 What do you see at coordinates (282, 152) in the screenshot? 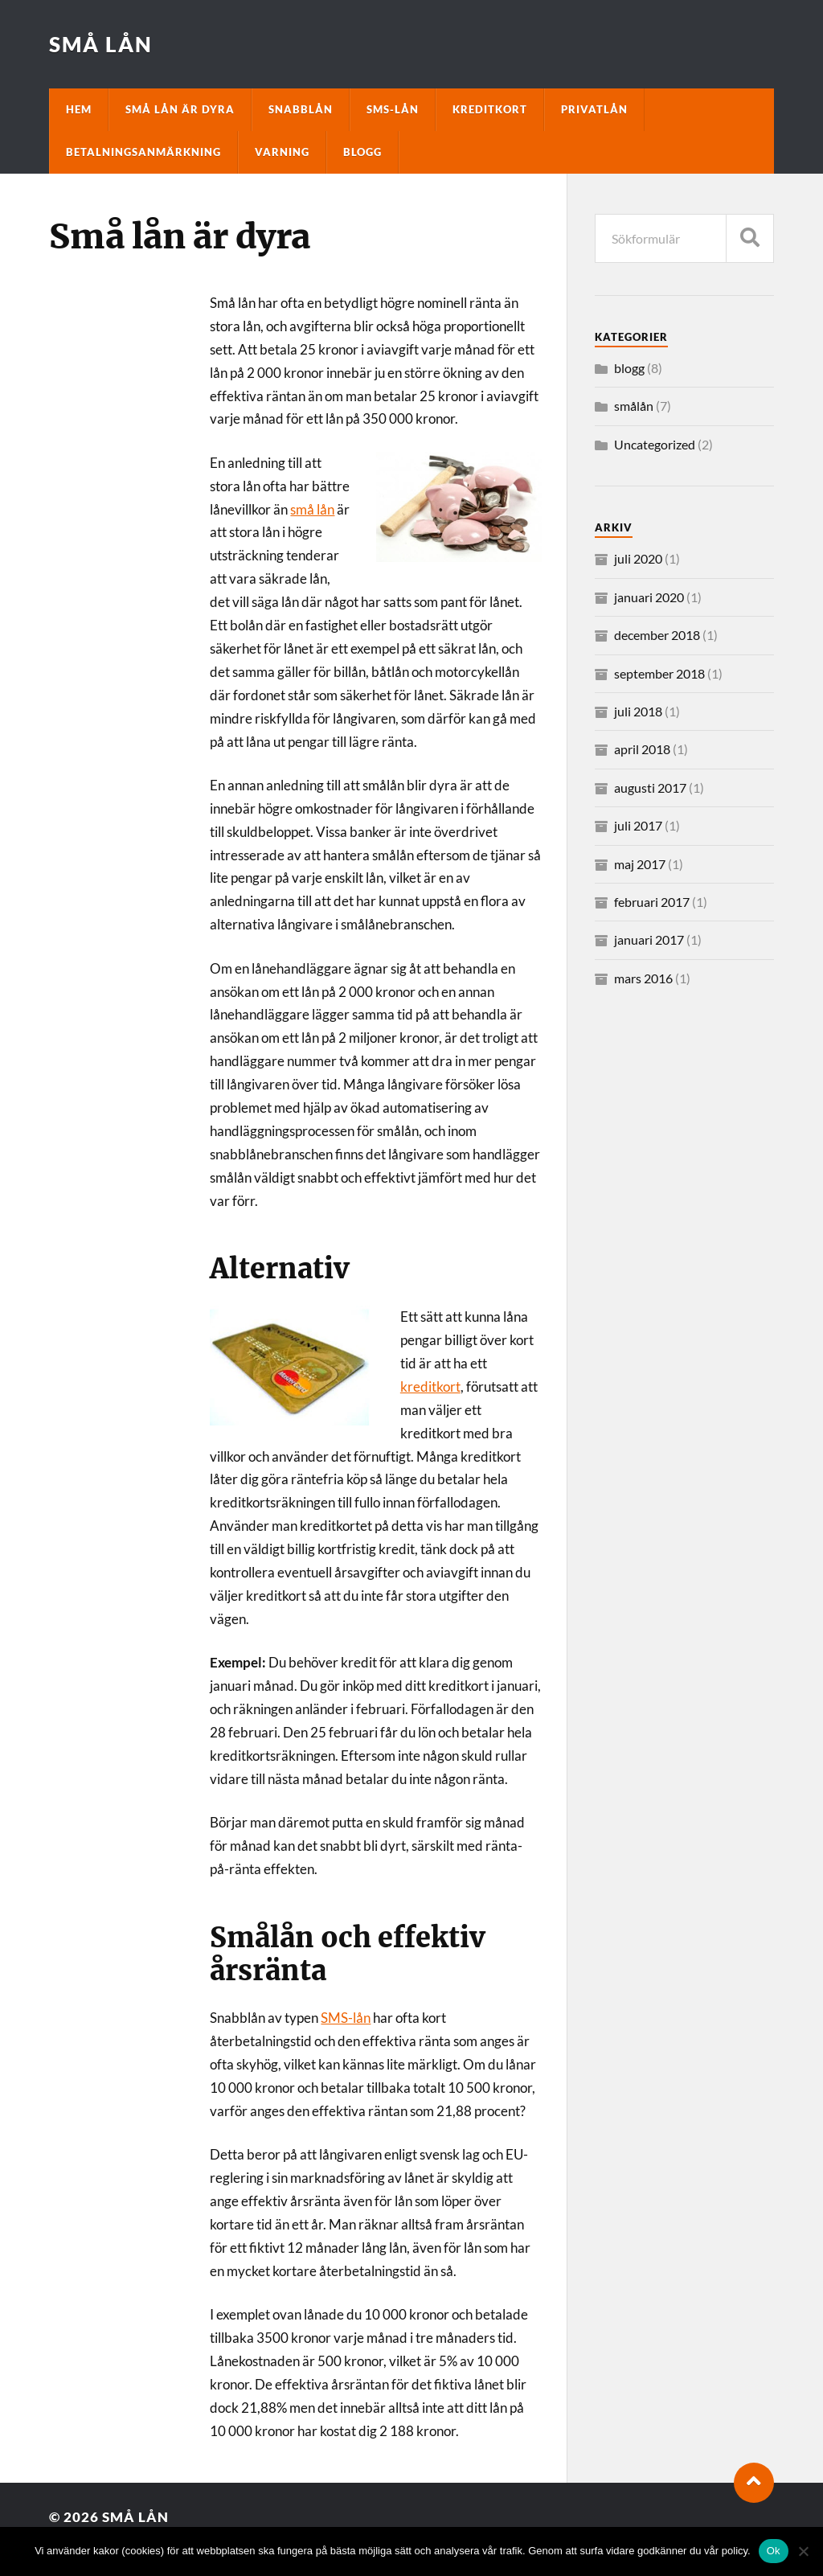
I see `Varning` at bounding box center [282, 152].